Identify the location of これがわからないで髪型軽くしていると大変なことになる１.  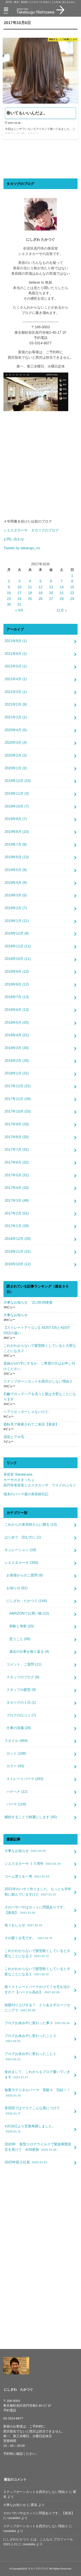
(37, 1971).